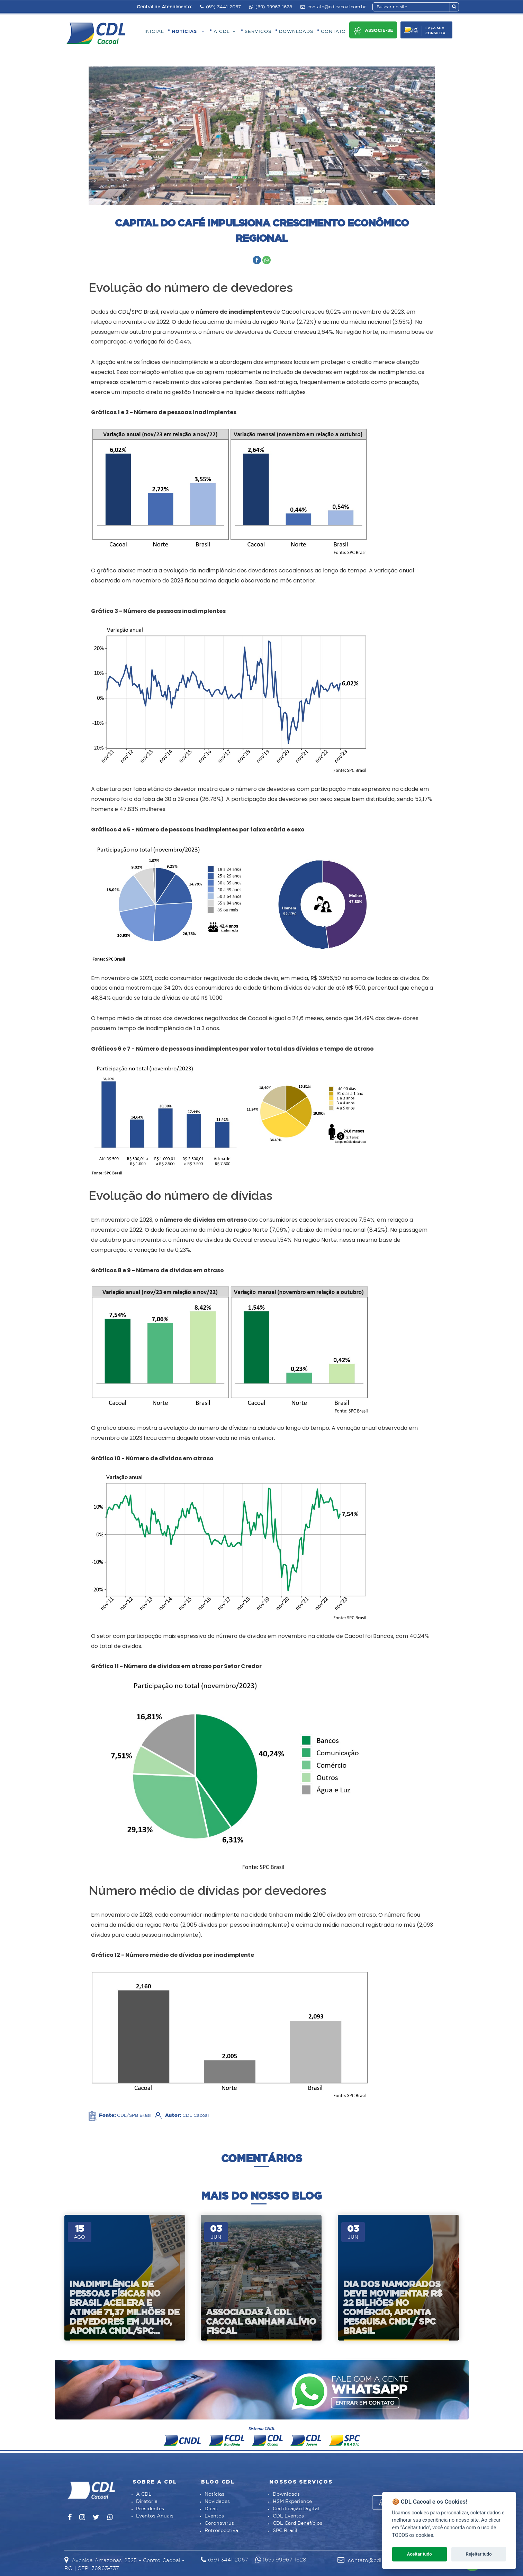  I want to click on Diretoria, so click(146, 2501).